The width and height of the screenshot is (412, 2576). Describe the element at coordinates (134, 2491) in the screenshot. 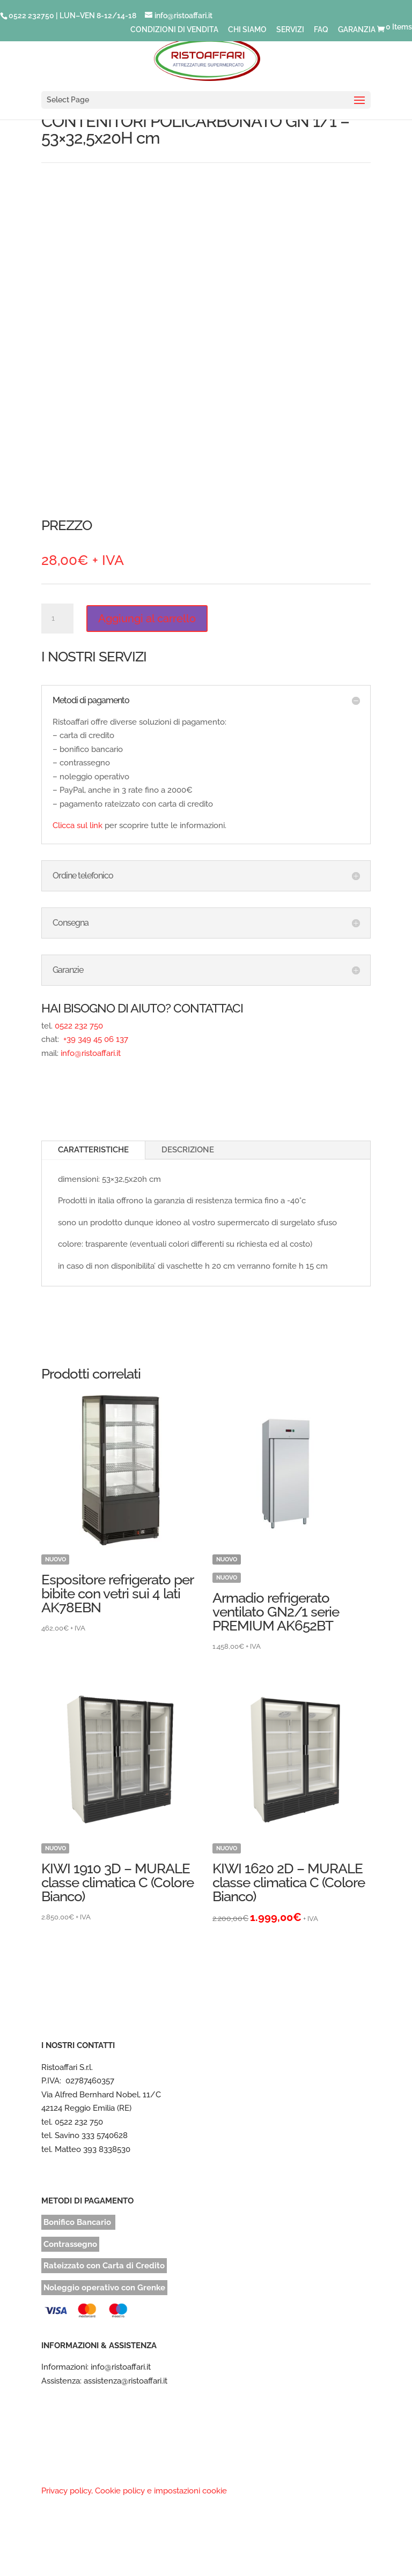

I see `Privacy policy, Cookie policy e impostazioni cookie` at that location.